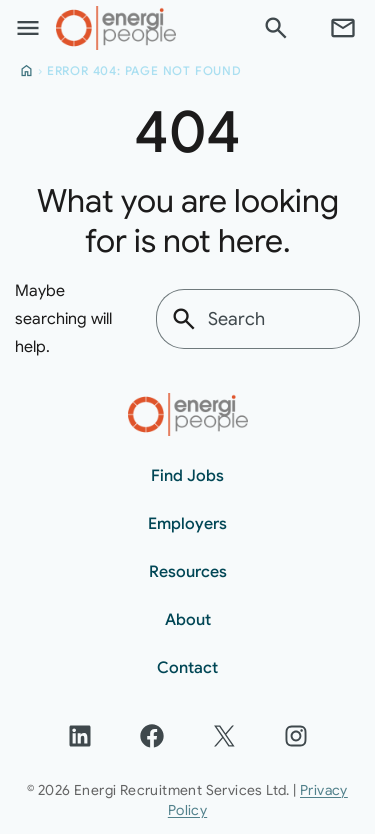 The height and width of the screenshot is (834, 375). What do you see at coordinates (187, 524) in the screenshot?
I see `Employers` at bounding box center [187, 524].